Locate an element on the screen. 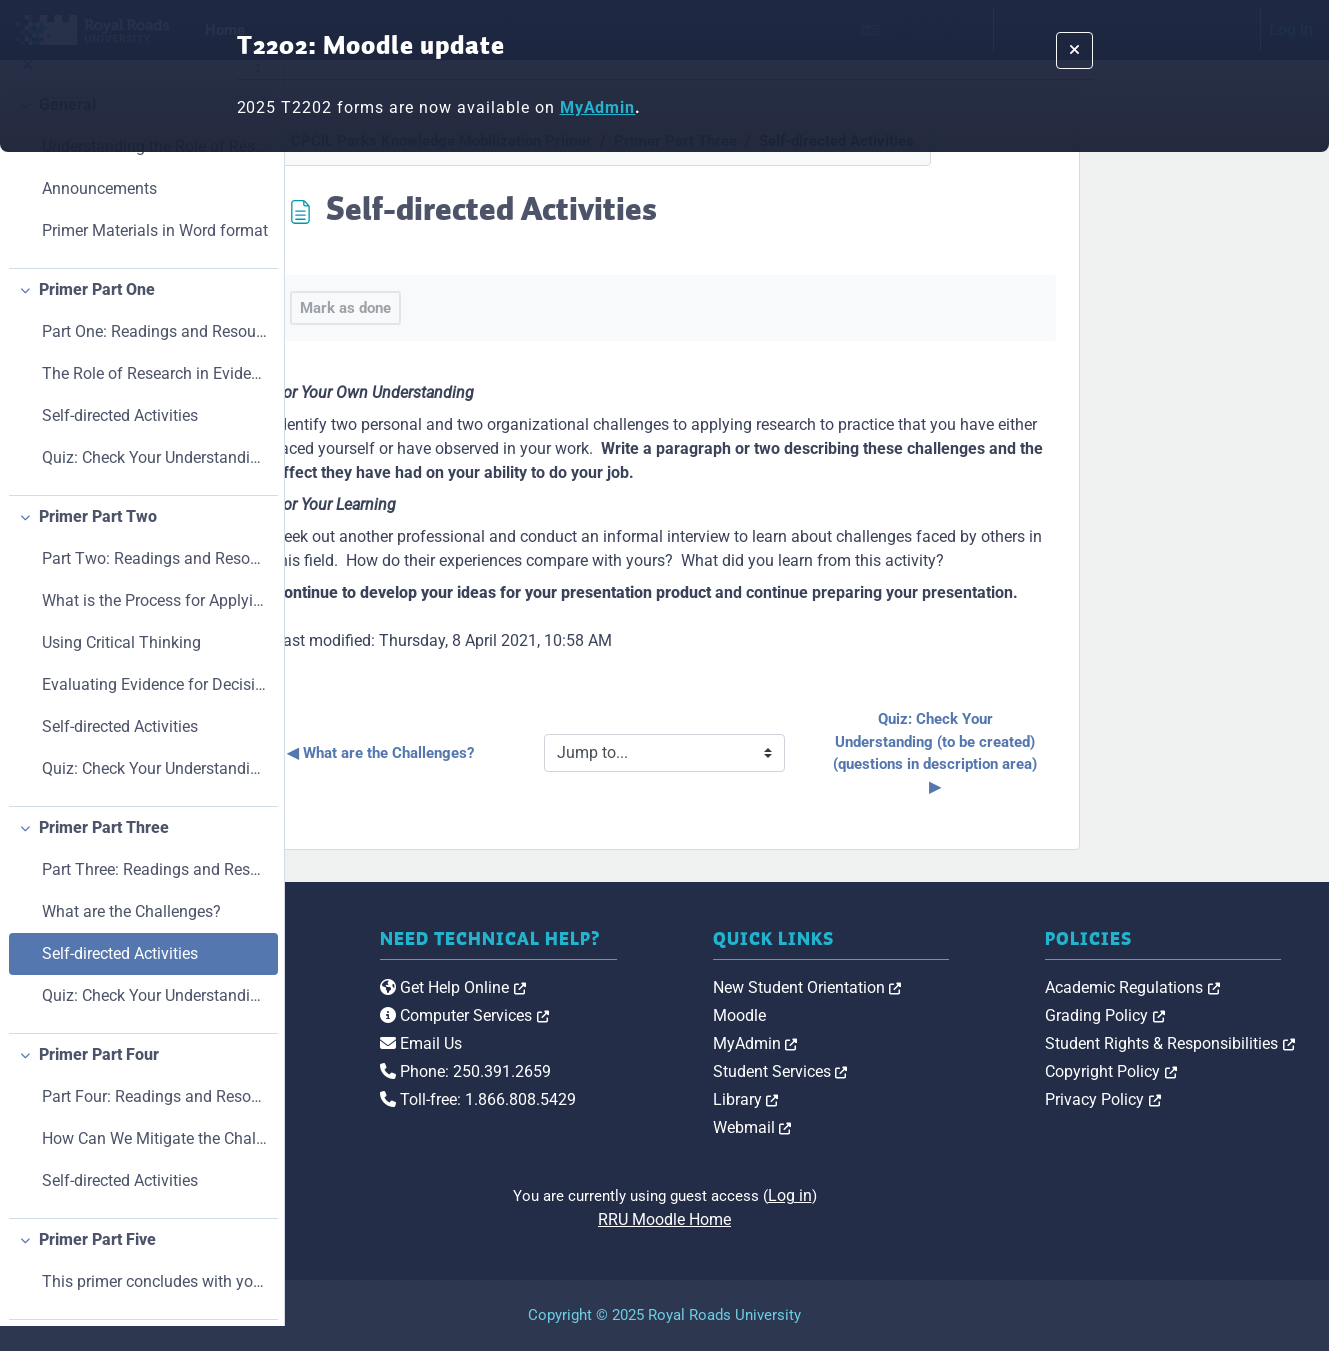 This screenshot has width=1329, height=1351. Evaluating Evidence for Decision-making: Five Main Areas to Question is located at coordinates (155, 708).